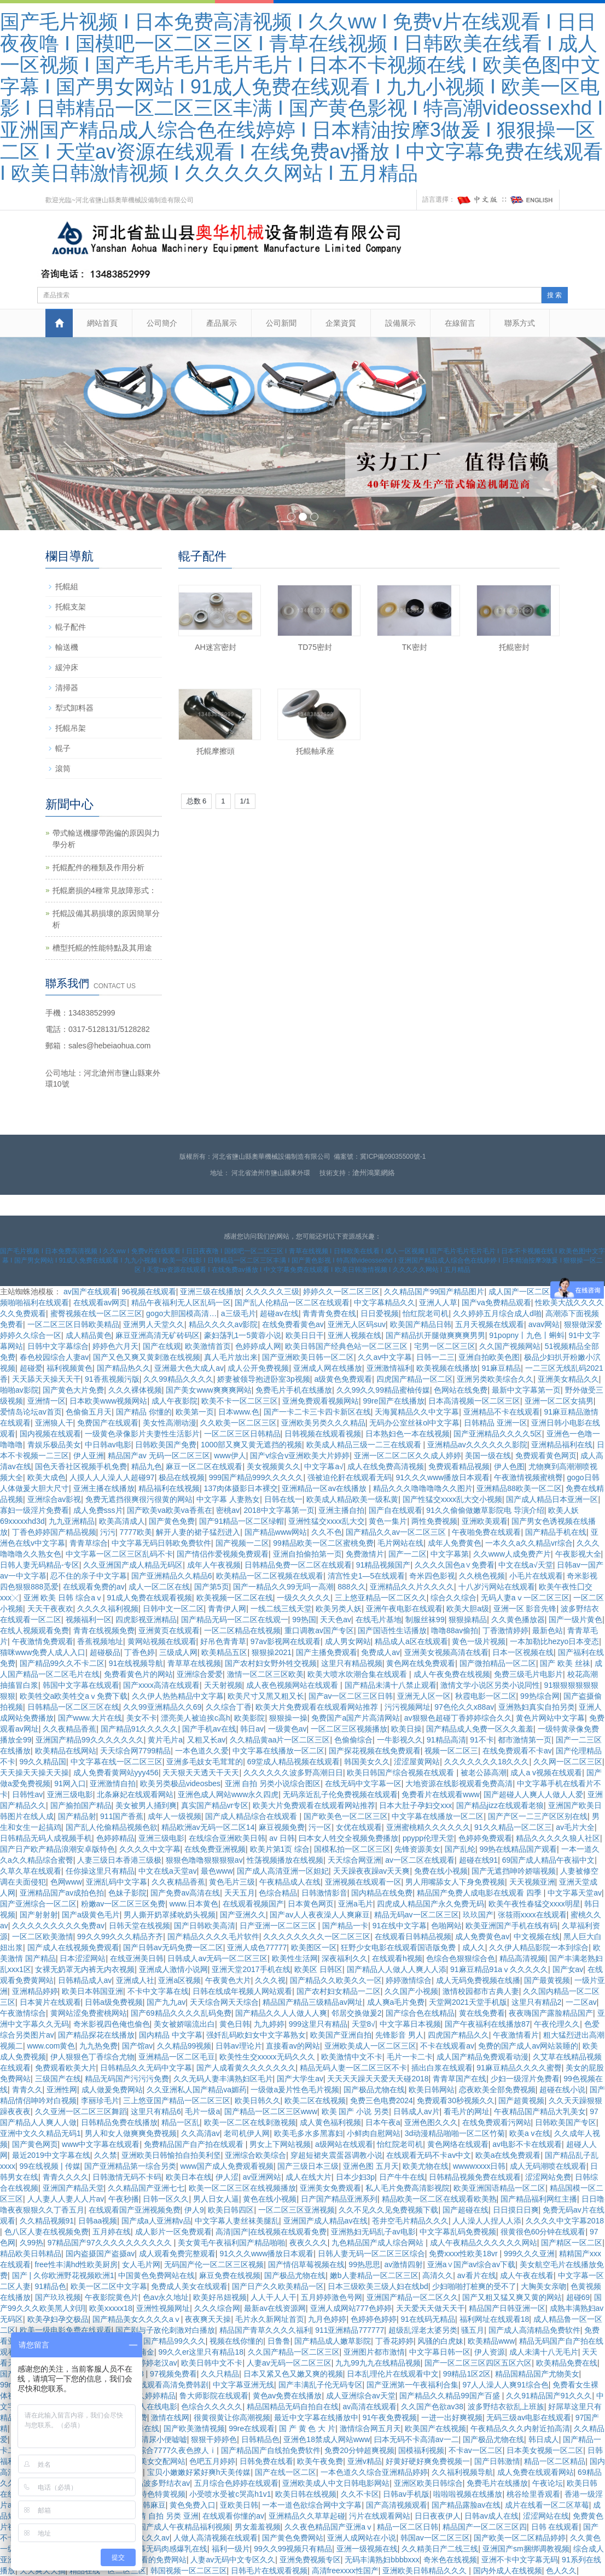  What do you see at coordinates (374, 2352) in the screenshot?
I see `亚洲图片都市激情` at bounding box center [374, 2352].